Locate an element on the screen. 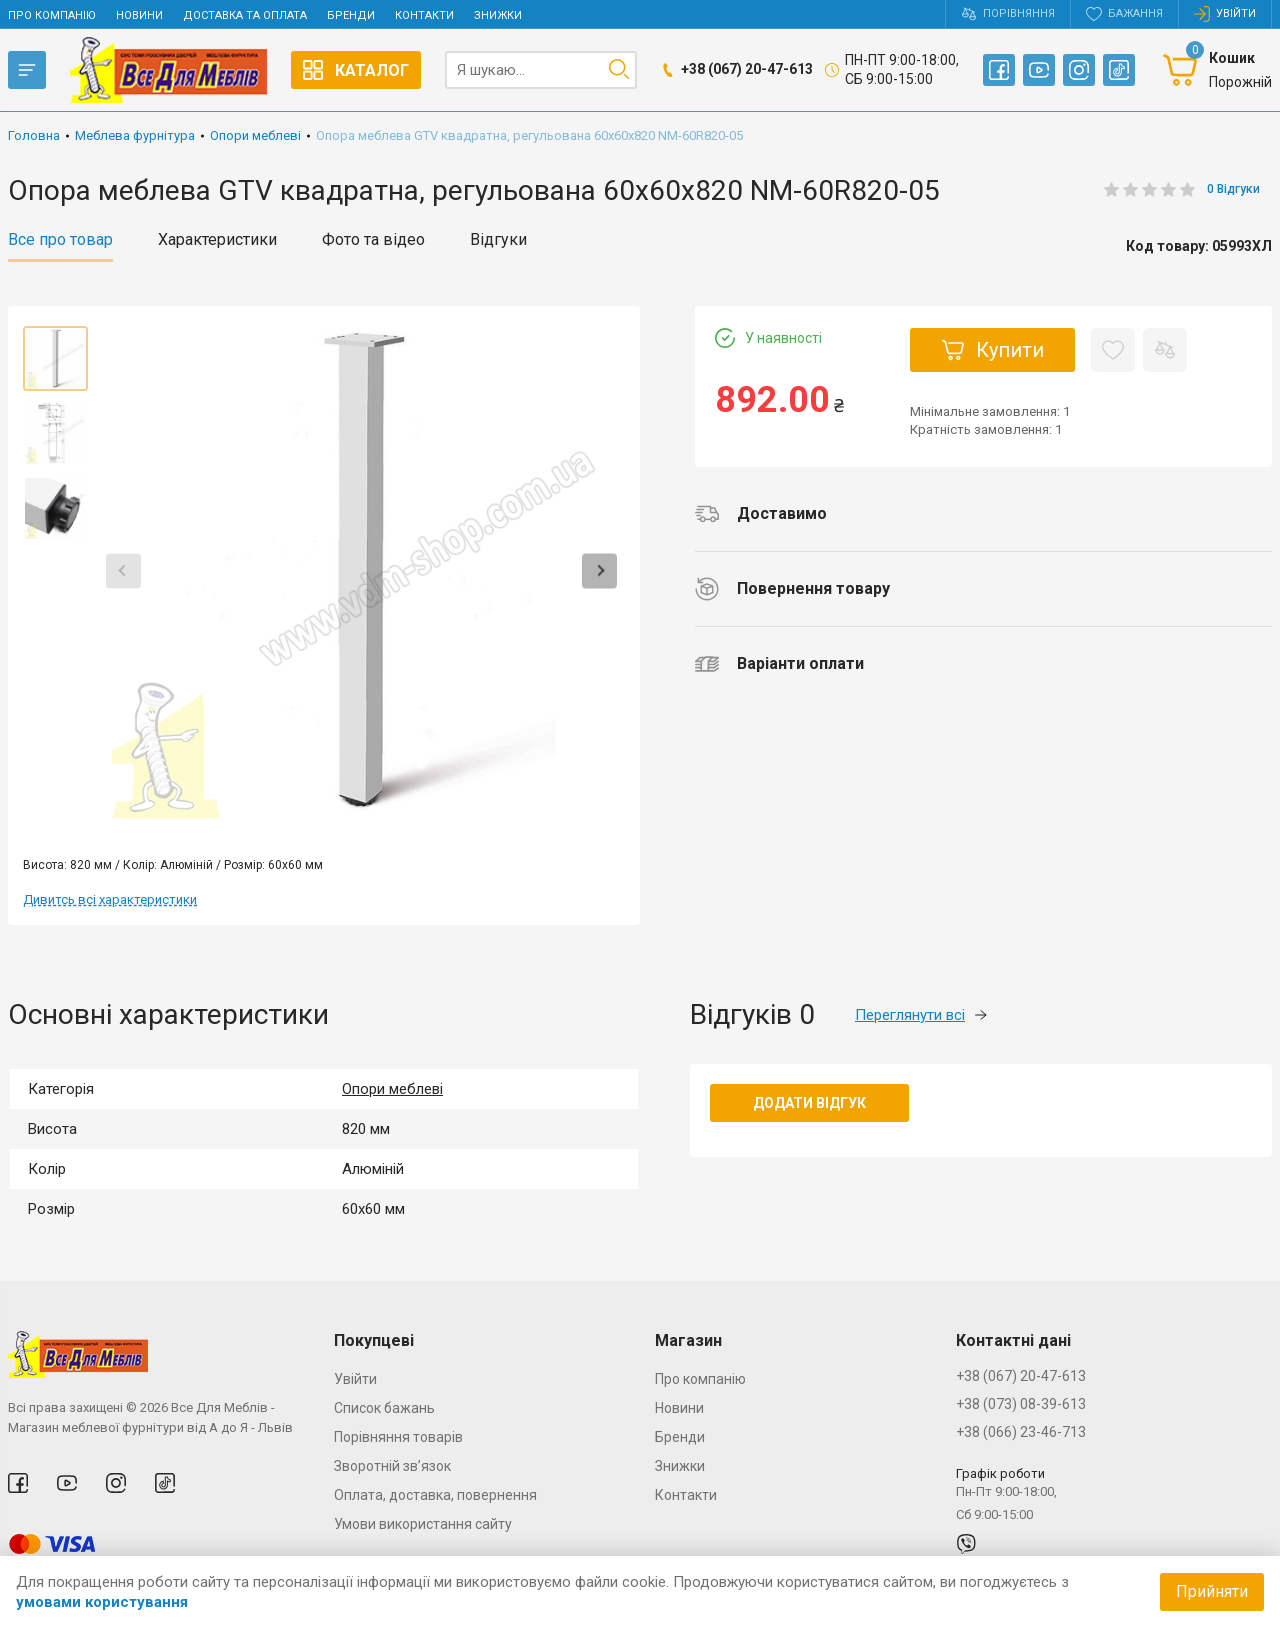 Image resolution: width=1280 pixels, height=1628 pixels. Next is located at coordinates (599, 570).